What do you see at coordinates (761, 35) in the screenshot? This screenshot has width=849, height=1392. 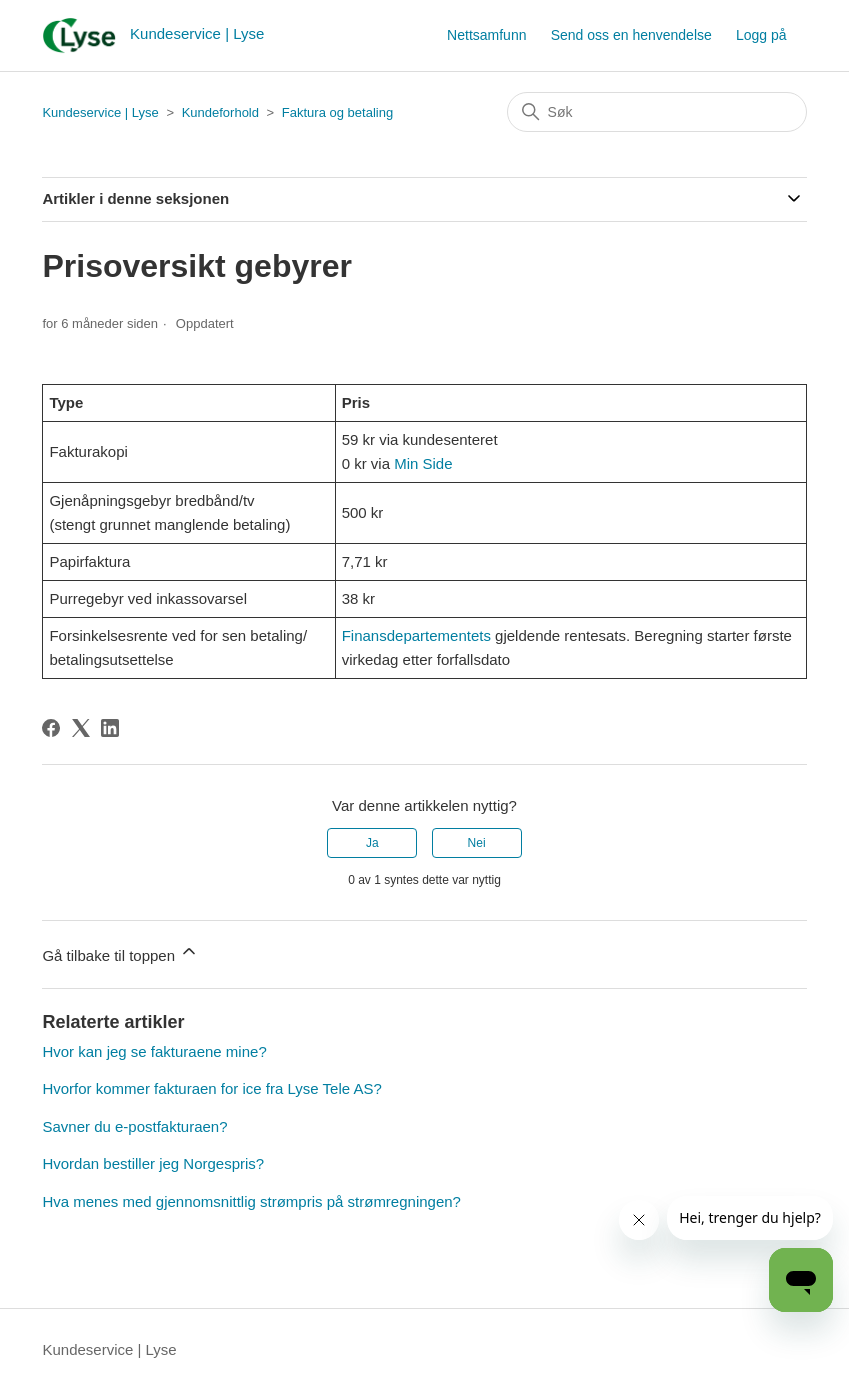 I see `Logg på [button]` at bounding box center [761, 35].